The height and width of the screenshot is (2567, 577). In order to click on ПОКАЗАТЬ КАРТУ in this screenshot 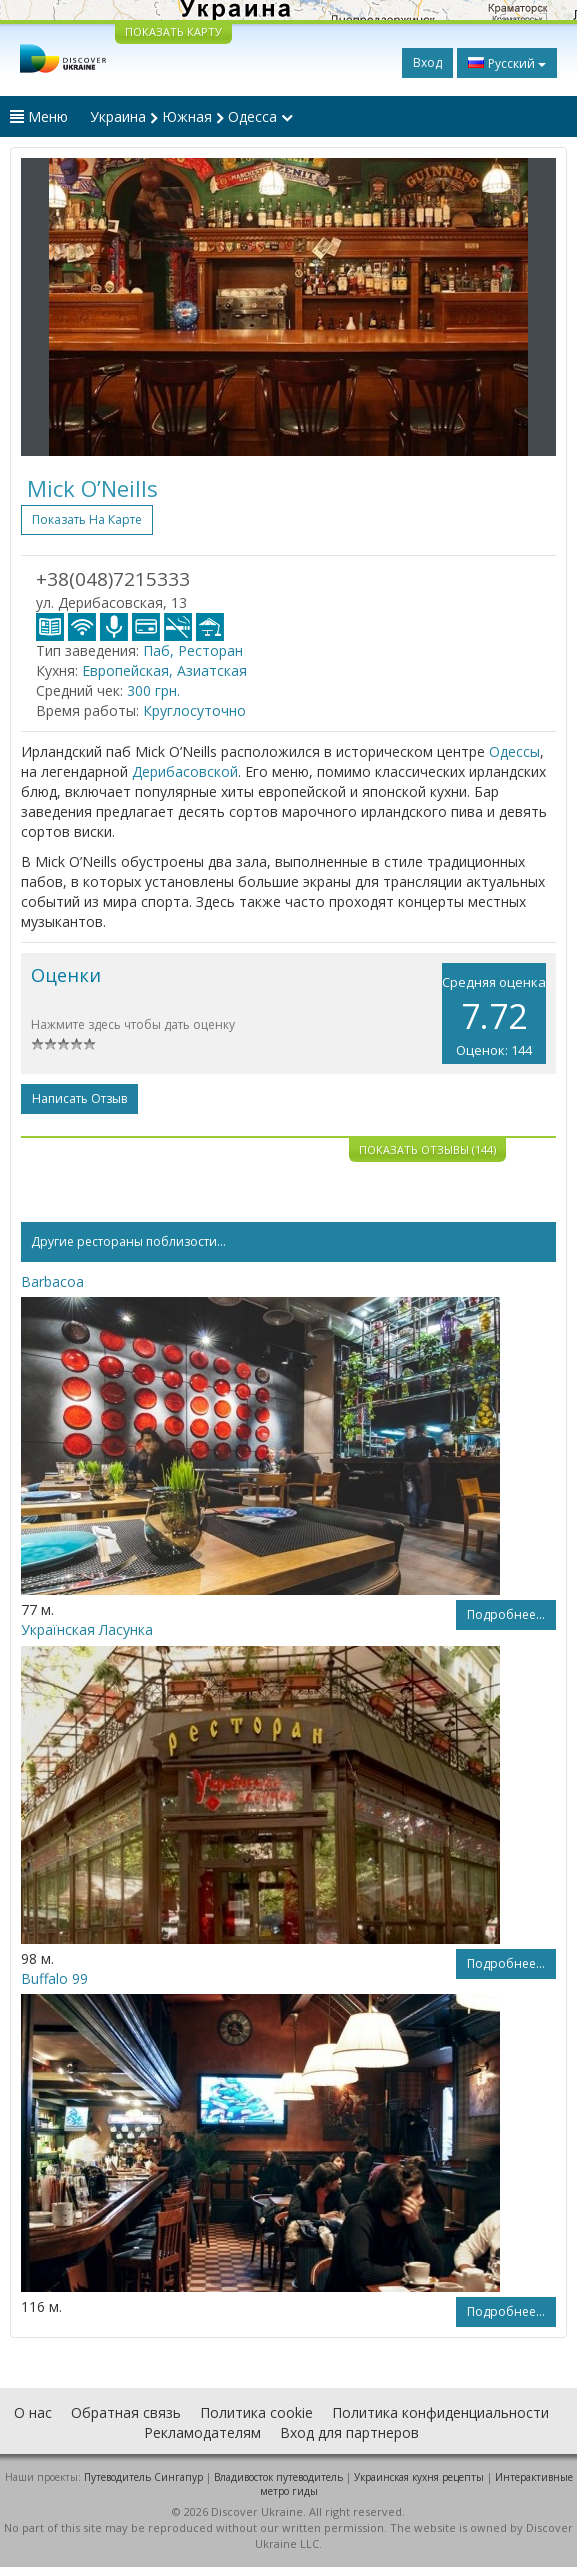, I will do `click(173, 31)`.